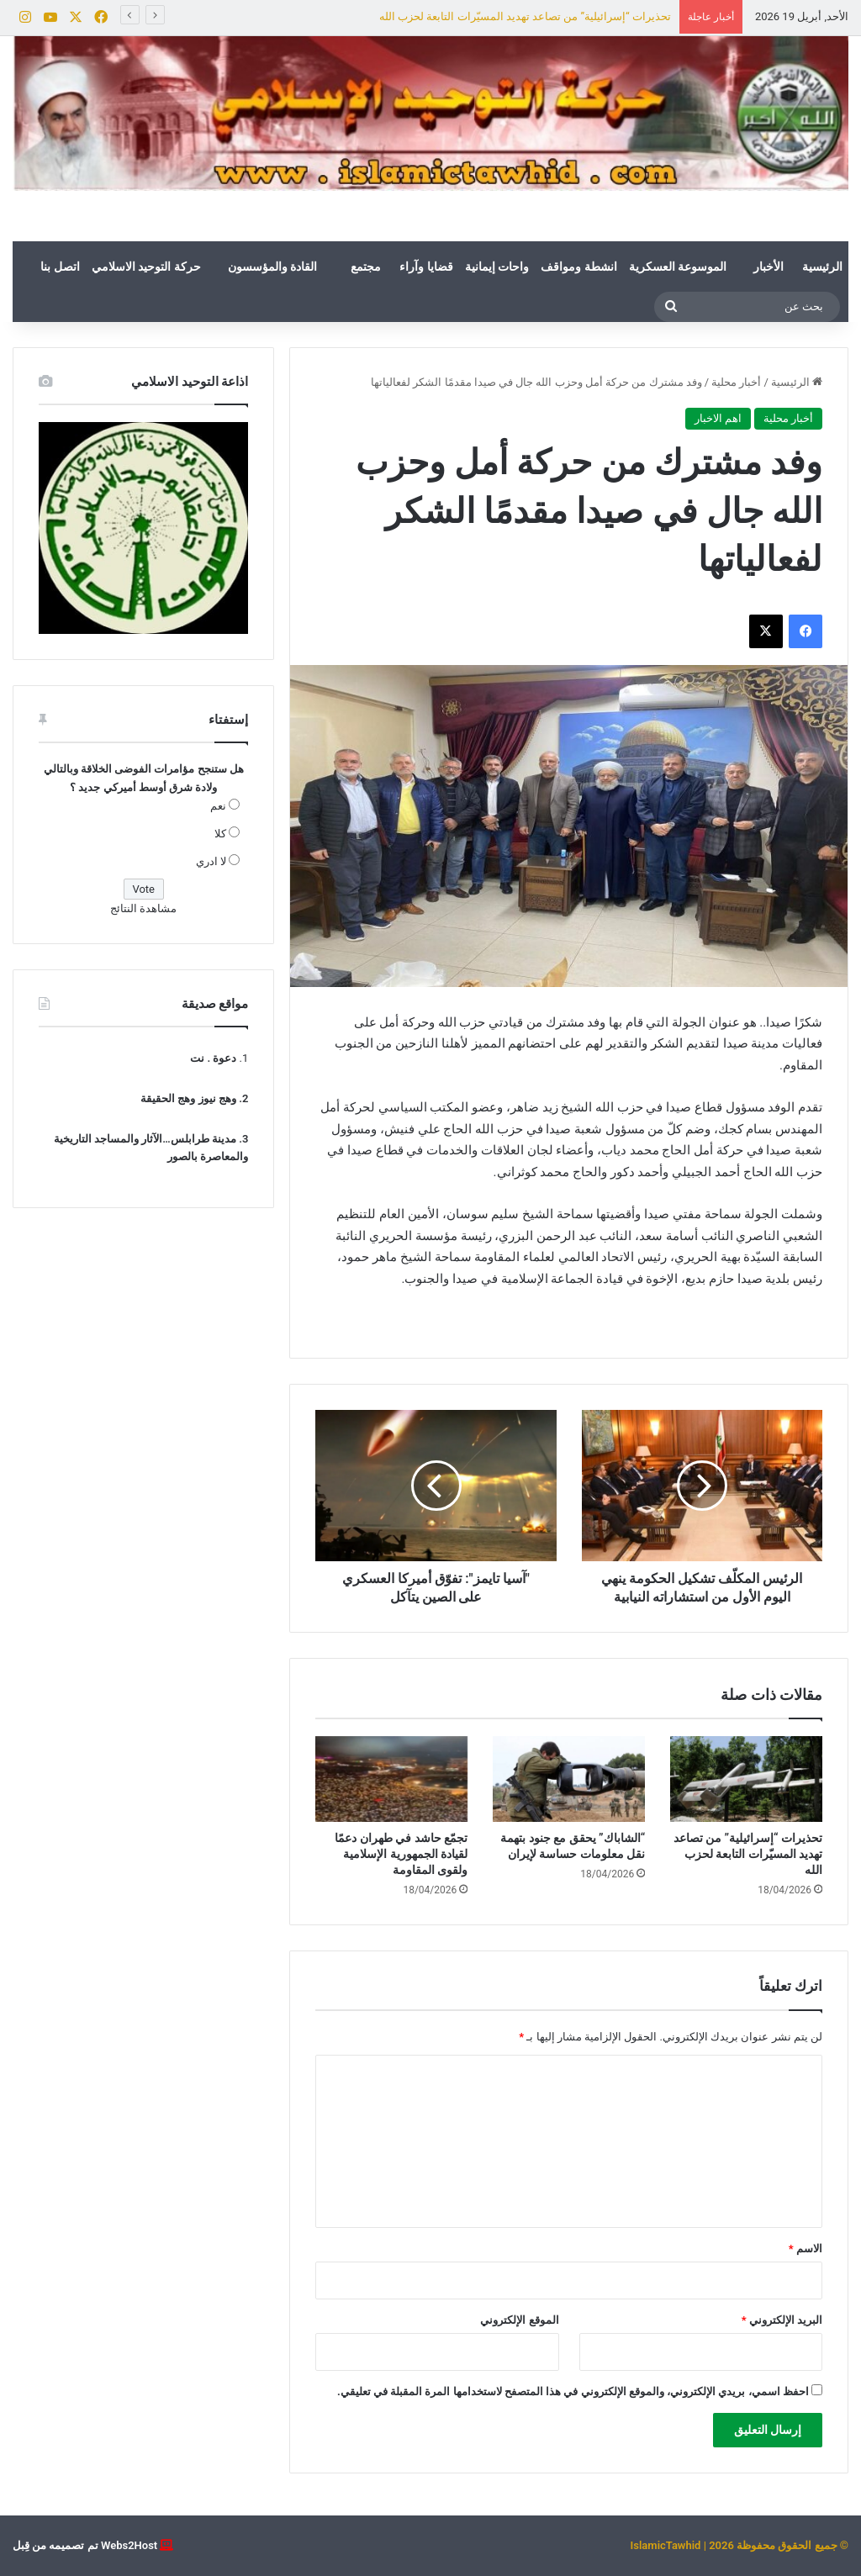 This screenshot has height=2576, width=861. Describe the element at coordinates (822, 266) in the screenshot. I see `الرئيسية` at that location.